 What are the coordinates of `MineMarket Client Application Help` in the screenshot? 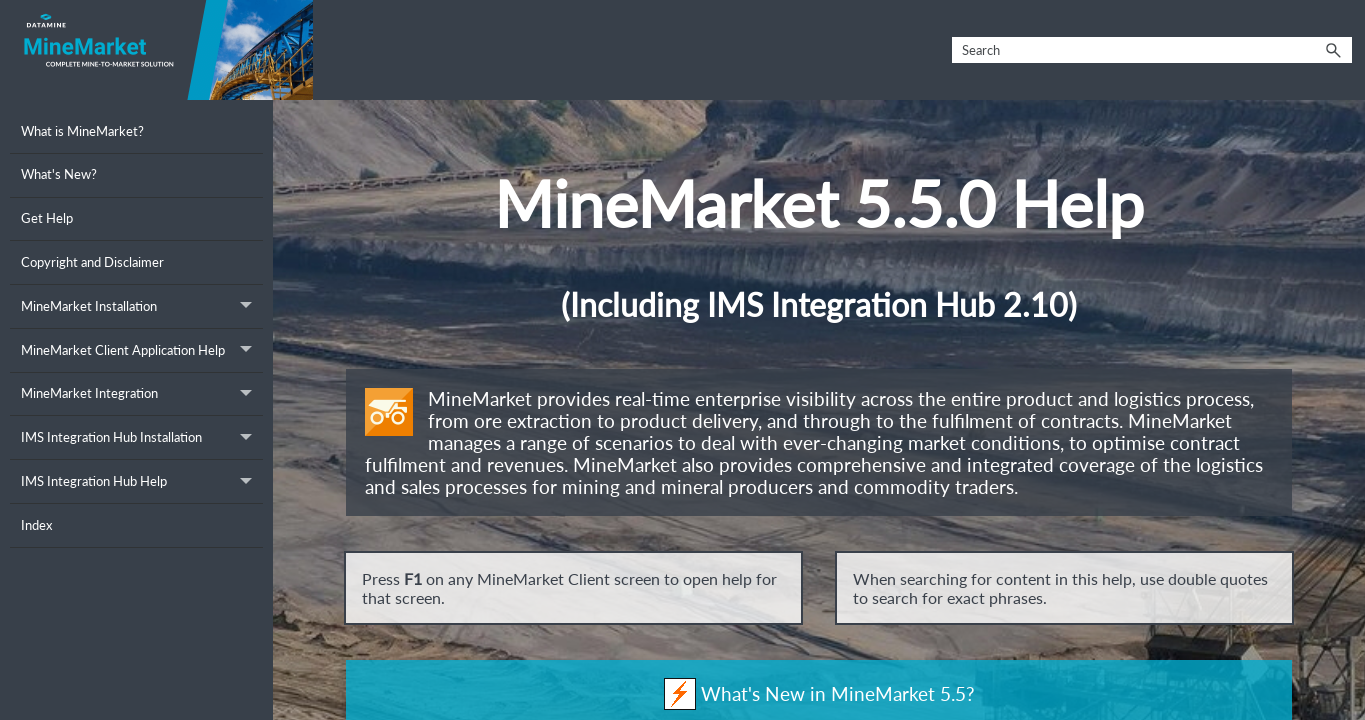 It's located at (142, 350).